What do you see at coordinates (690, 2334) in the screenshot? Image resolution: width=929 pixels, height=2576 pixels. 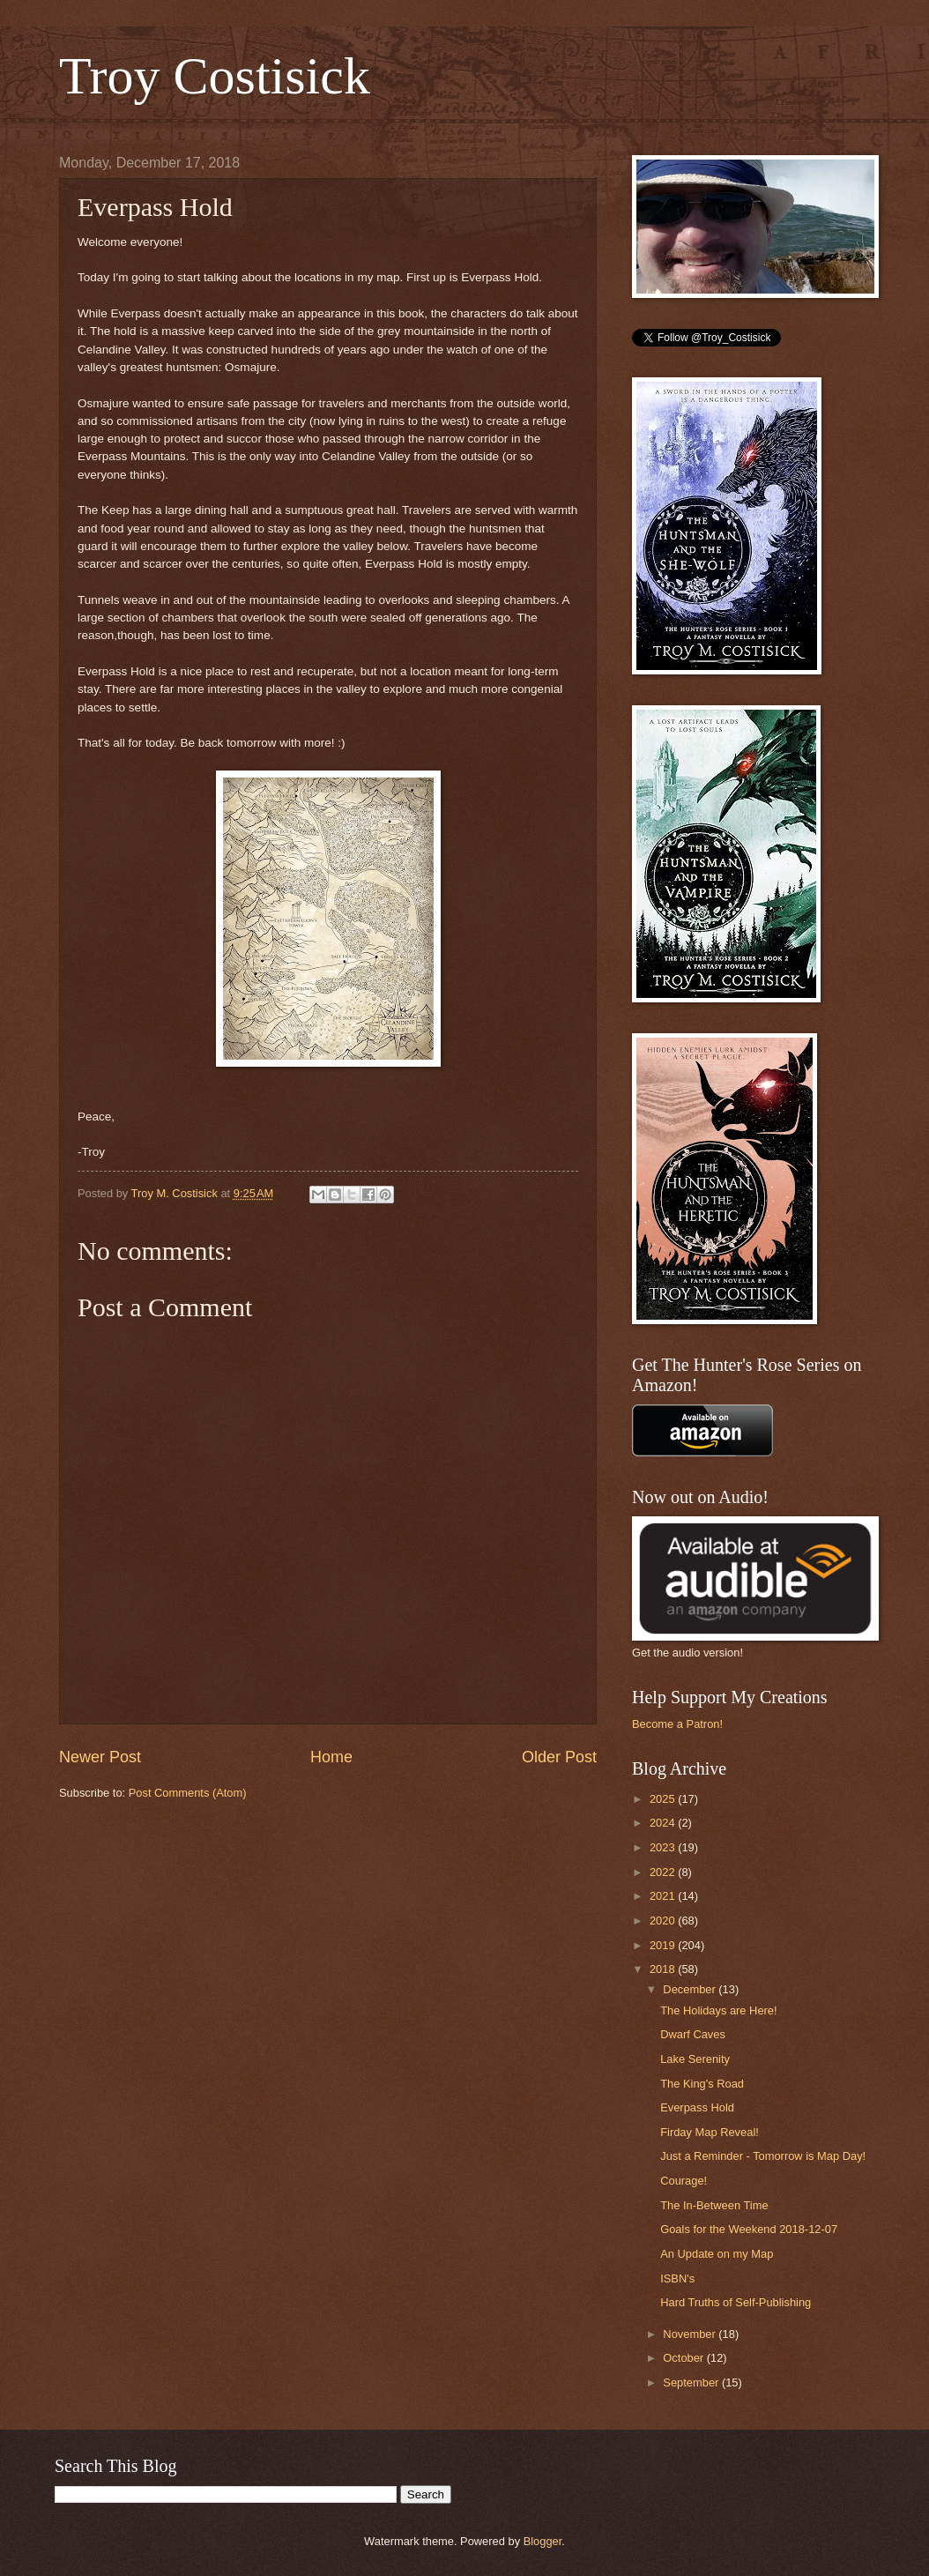 I see `November` at bounding box center [690, 2334].